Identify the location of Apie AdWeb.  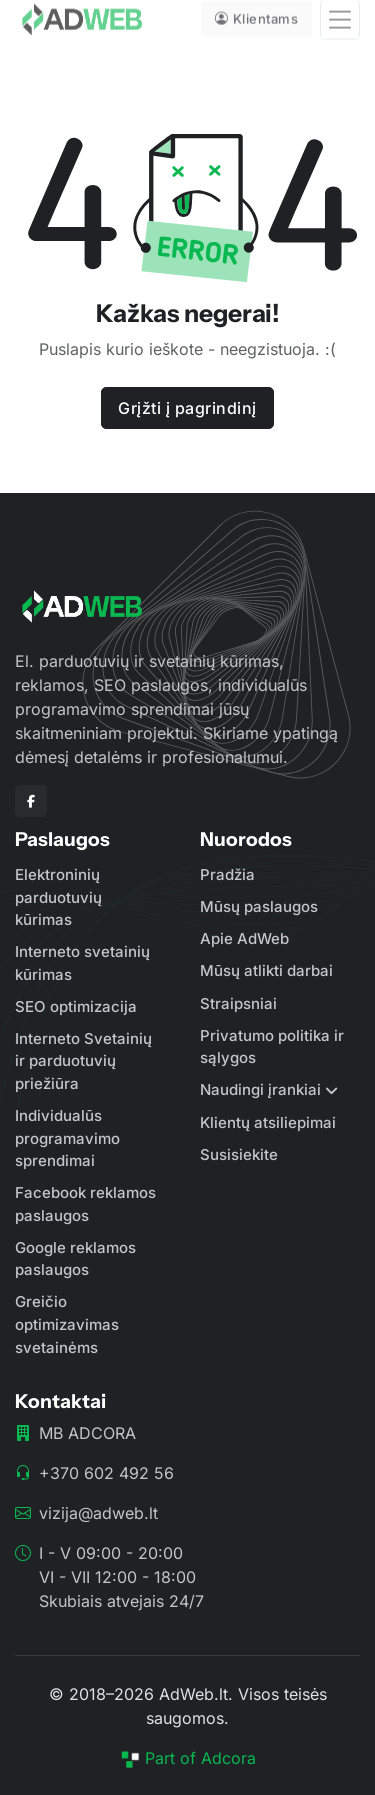
(244, 938).